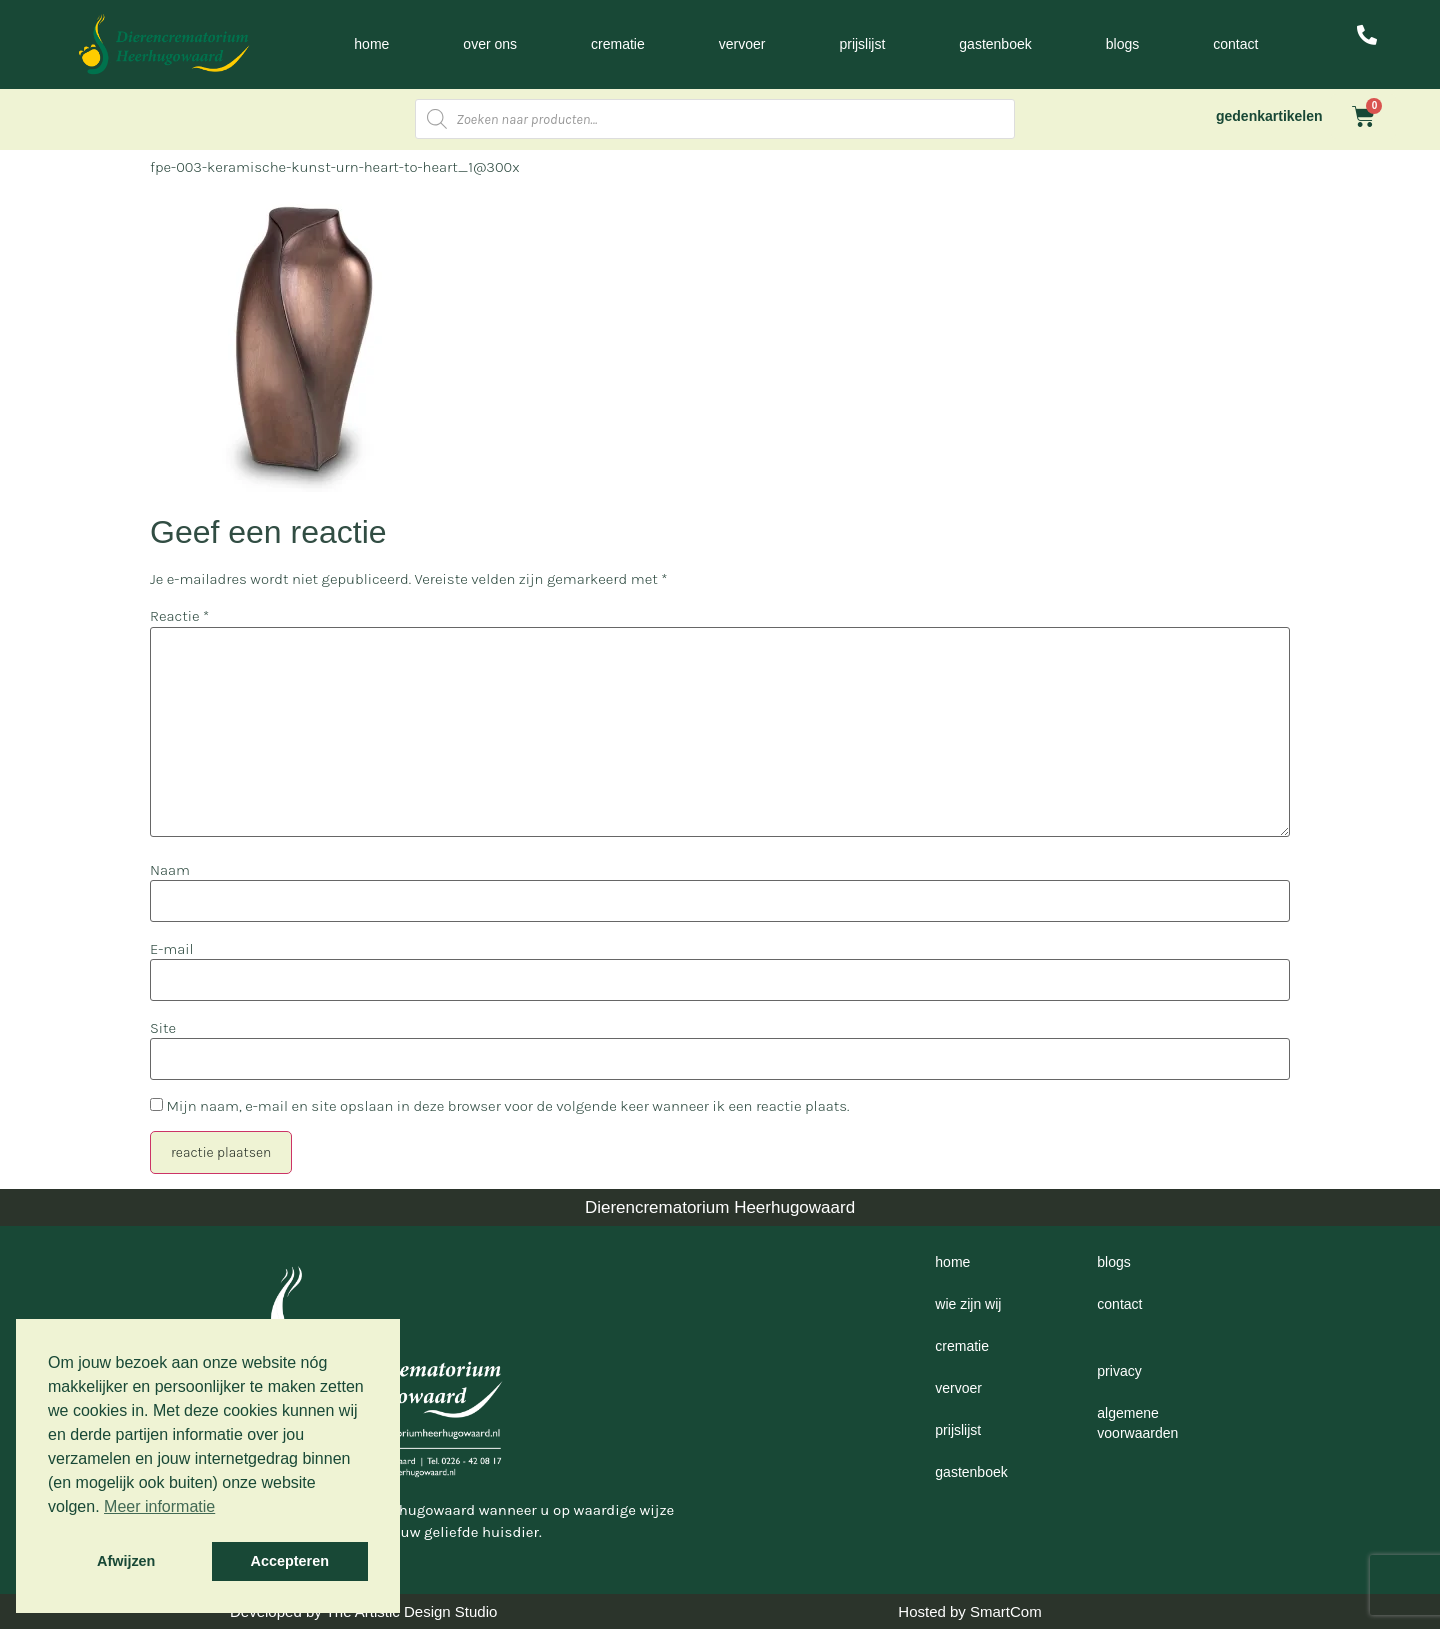  What do you see at coordinates (618, 44) in the screenshot?
I see `Crematie` at bounding box center [618, 44].